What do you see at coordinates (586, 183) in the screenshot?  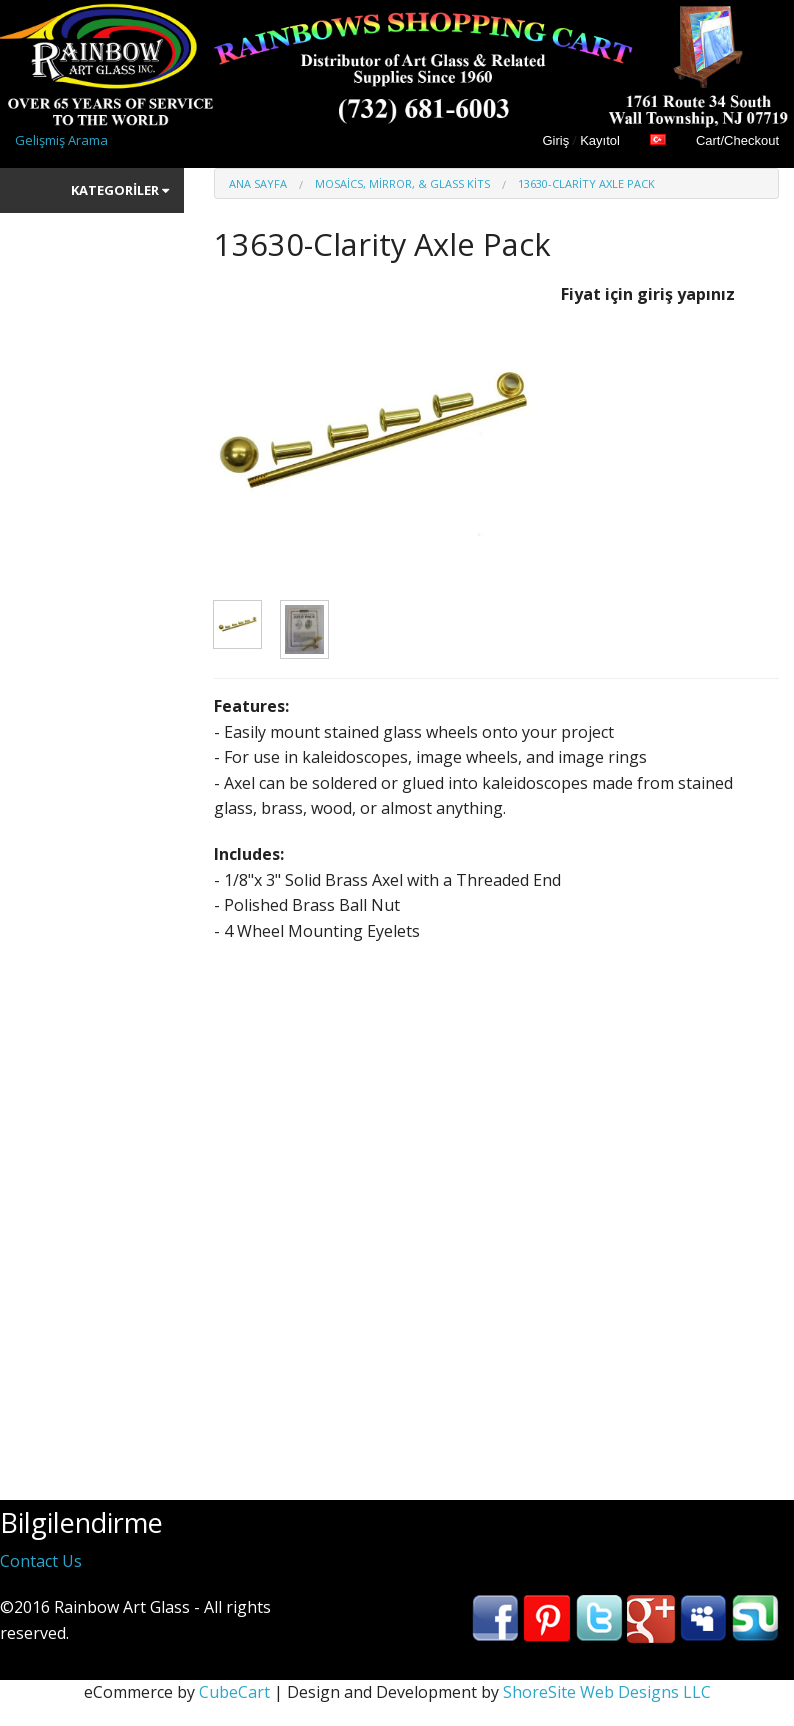 I see `13630-Clarity Axle Pack` at bounding box center [586, 183].